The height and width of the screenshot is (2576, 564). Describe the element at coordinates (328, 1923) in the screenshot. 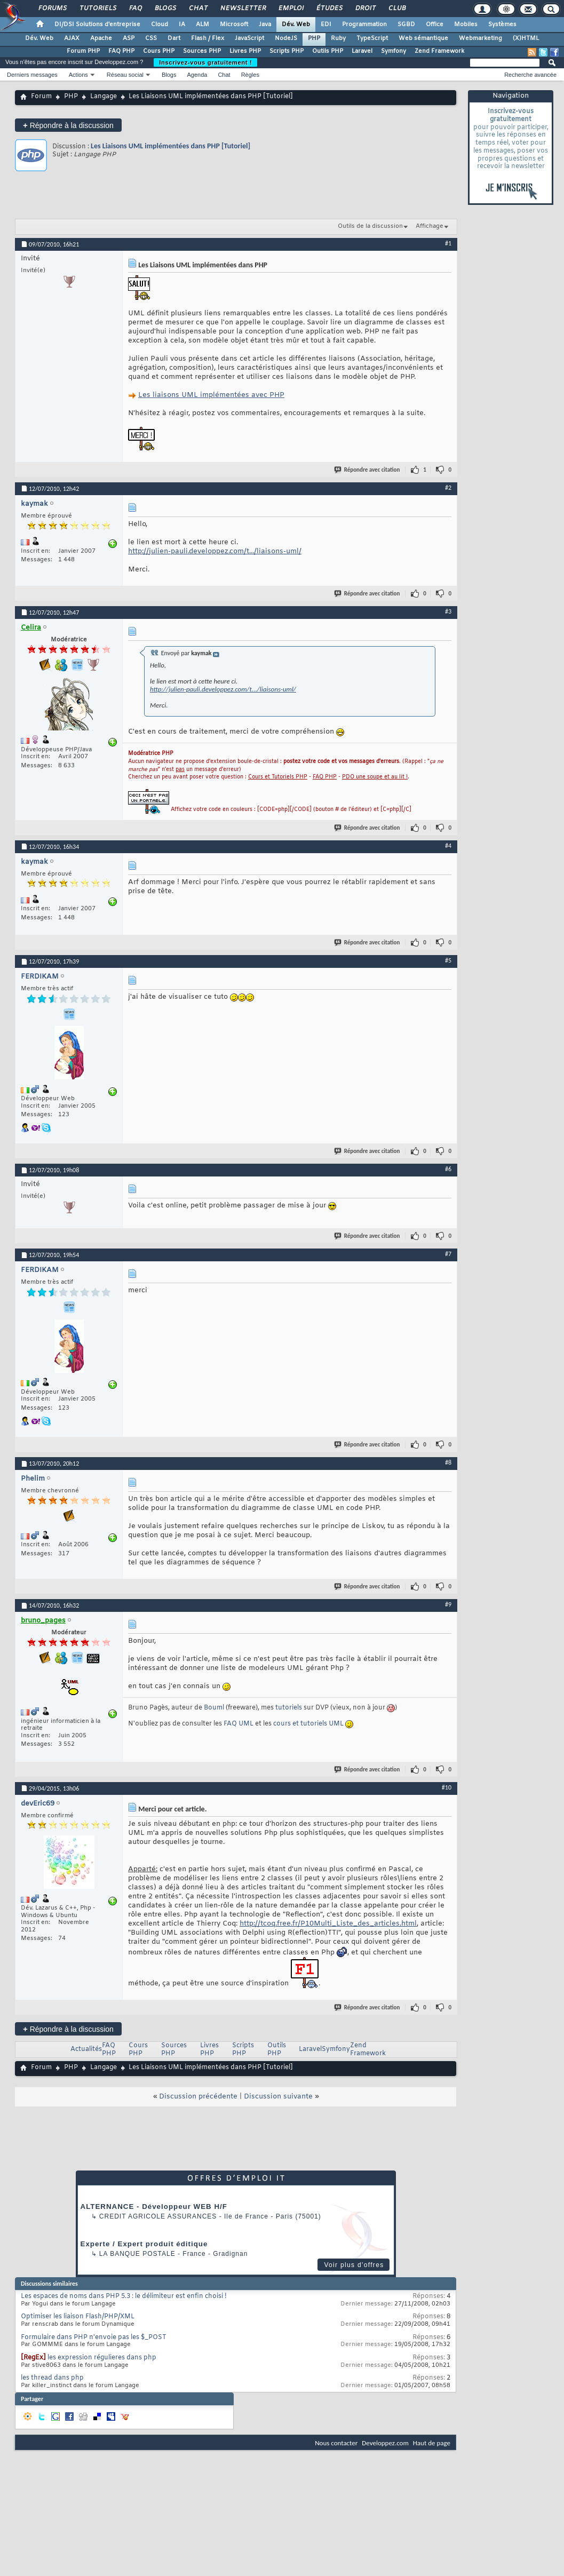

I see `http://tcoq.free.fr/P10Multi_Liste_des_articles.html` at that location.